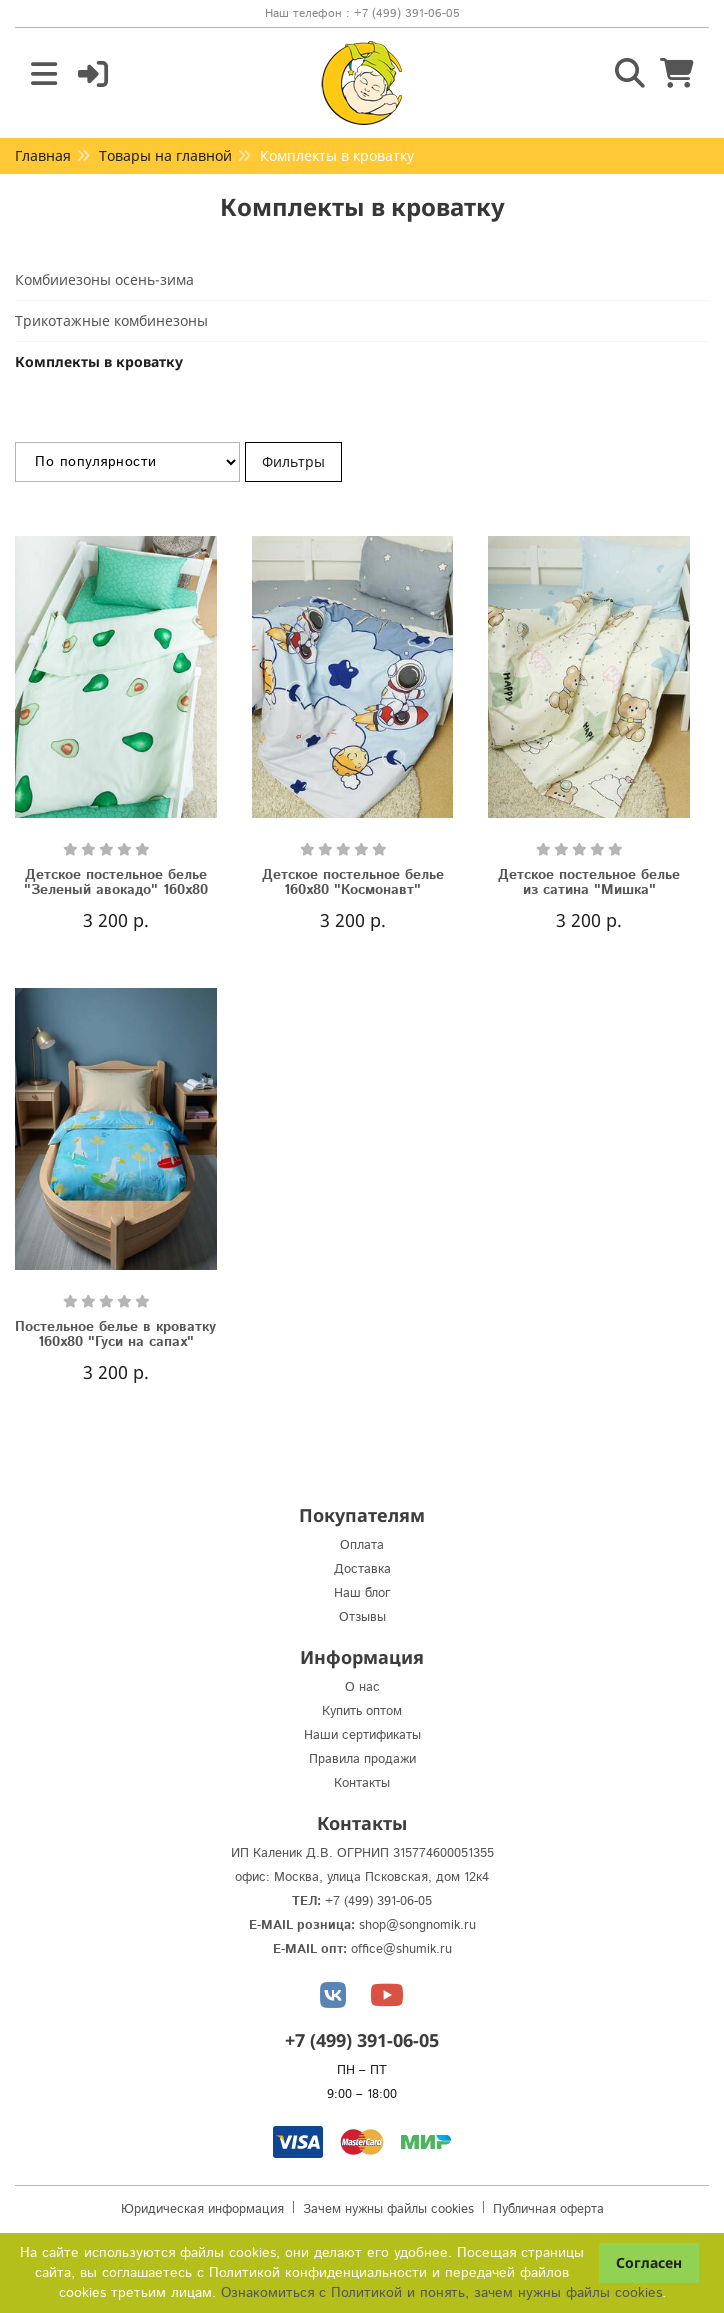 The image size is (724, 2313). I want to click on Доставка, so click(362, 1569).